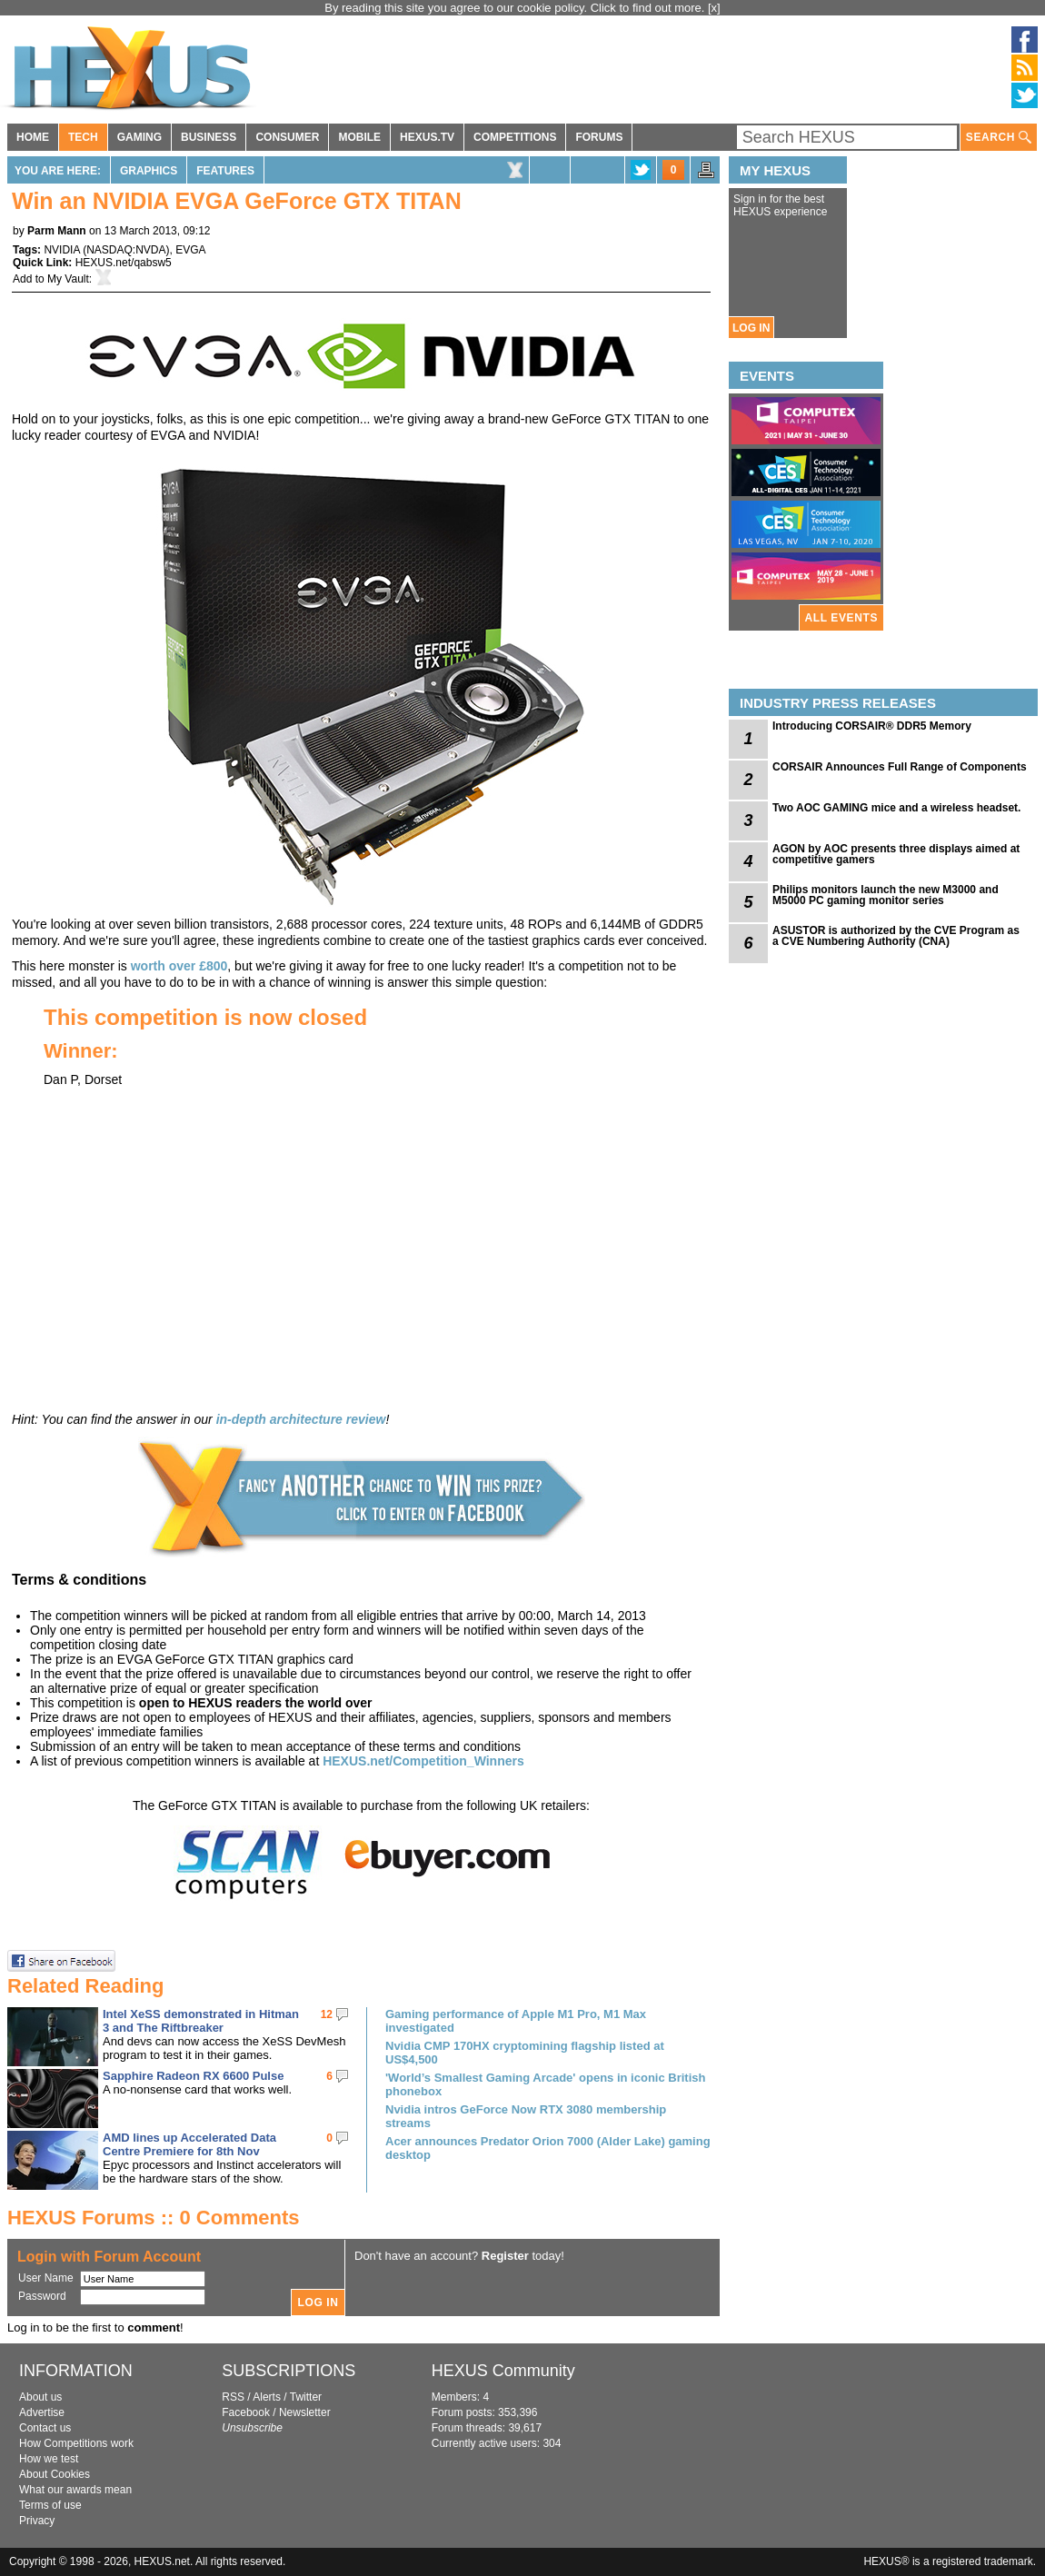 The image size is (1045, 2576). I want to click on Contact us, so click(45, 2428).